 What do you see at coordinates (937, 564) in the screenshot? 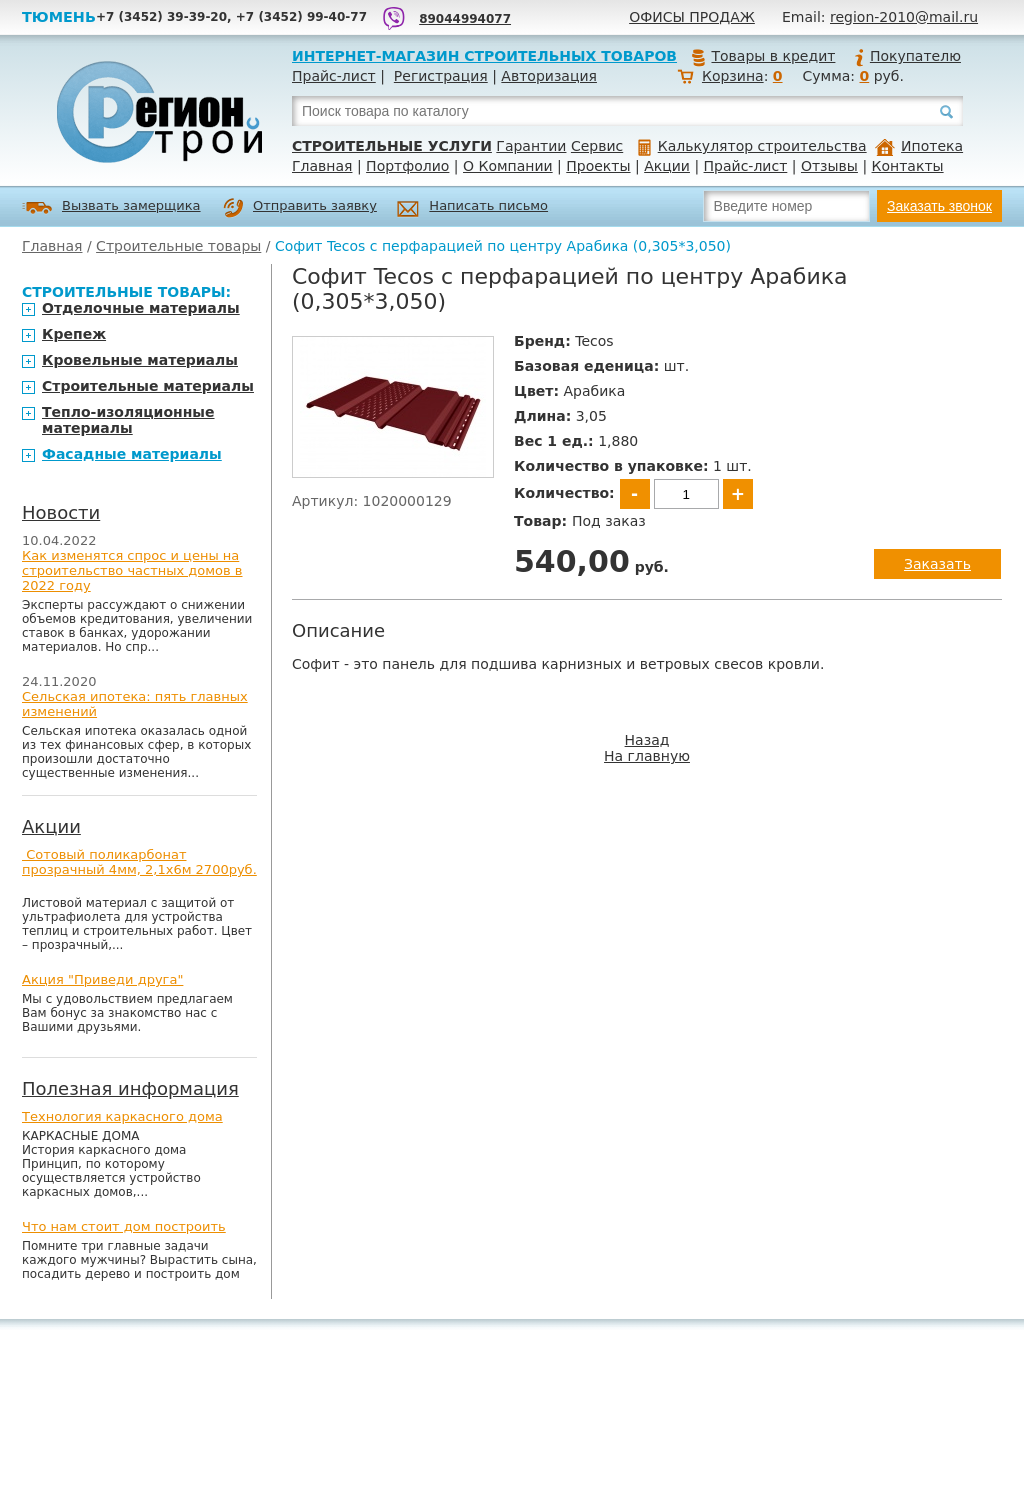
I see `Заказать` at bounding box center [937, 564].